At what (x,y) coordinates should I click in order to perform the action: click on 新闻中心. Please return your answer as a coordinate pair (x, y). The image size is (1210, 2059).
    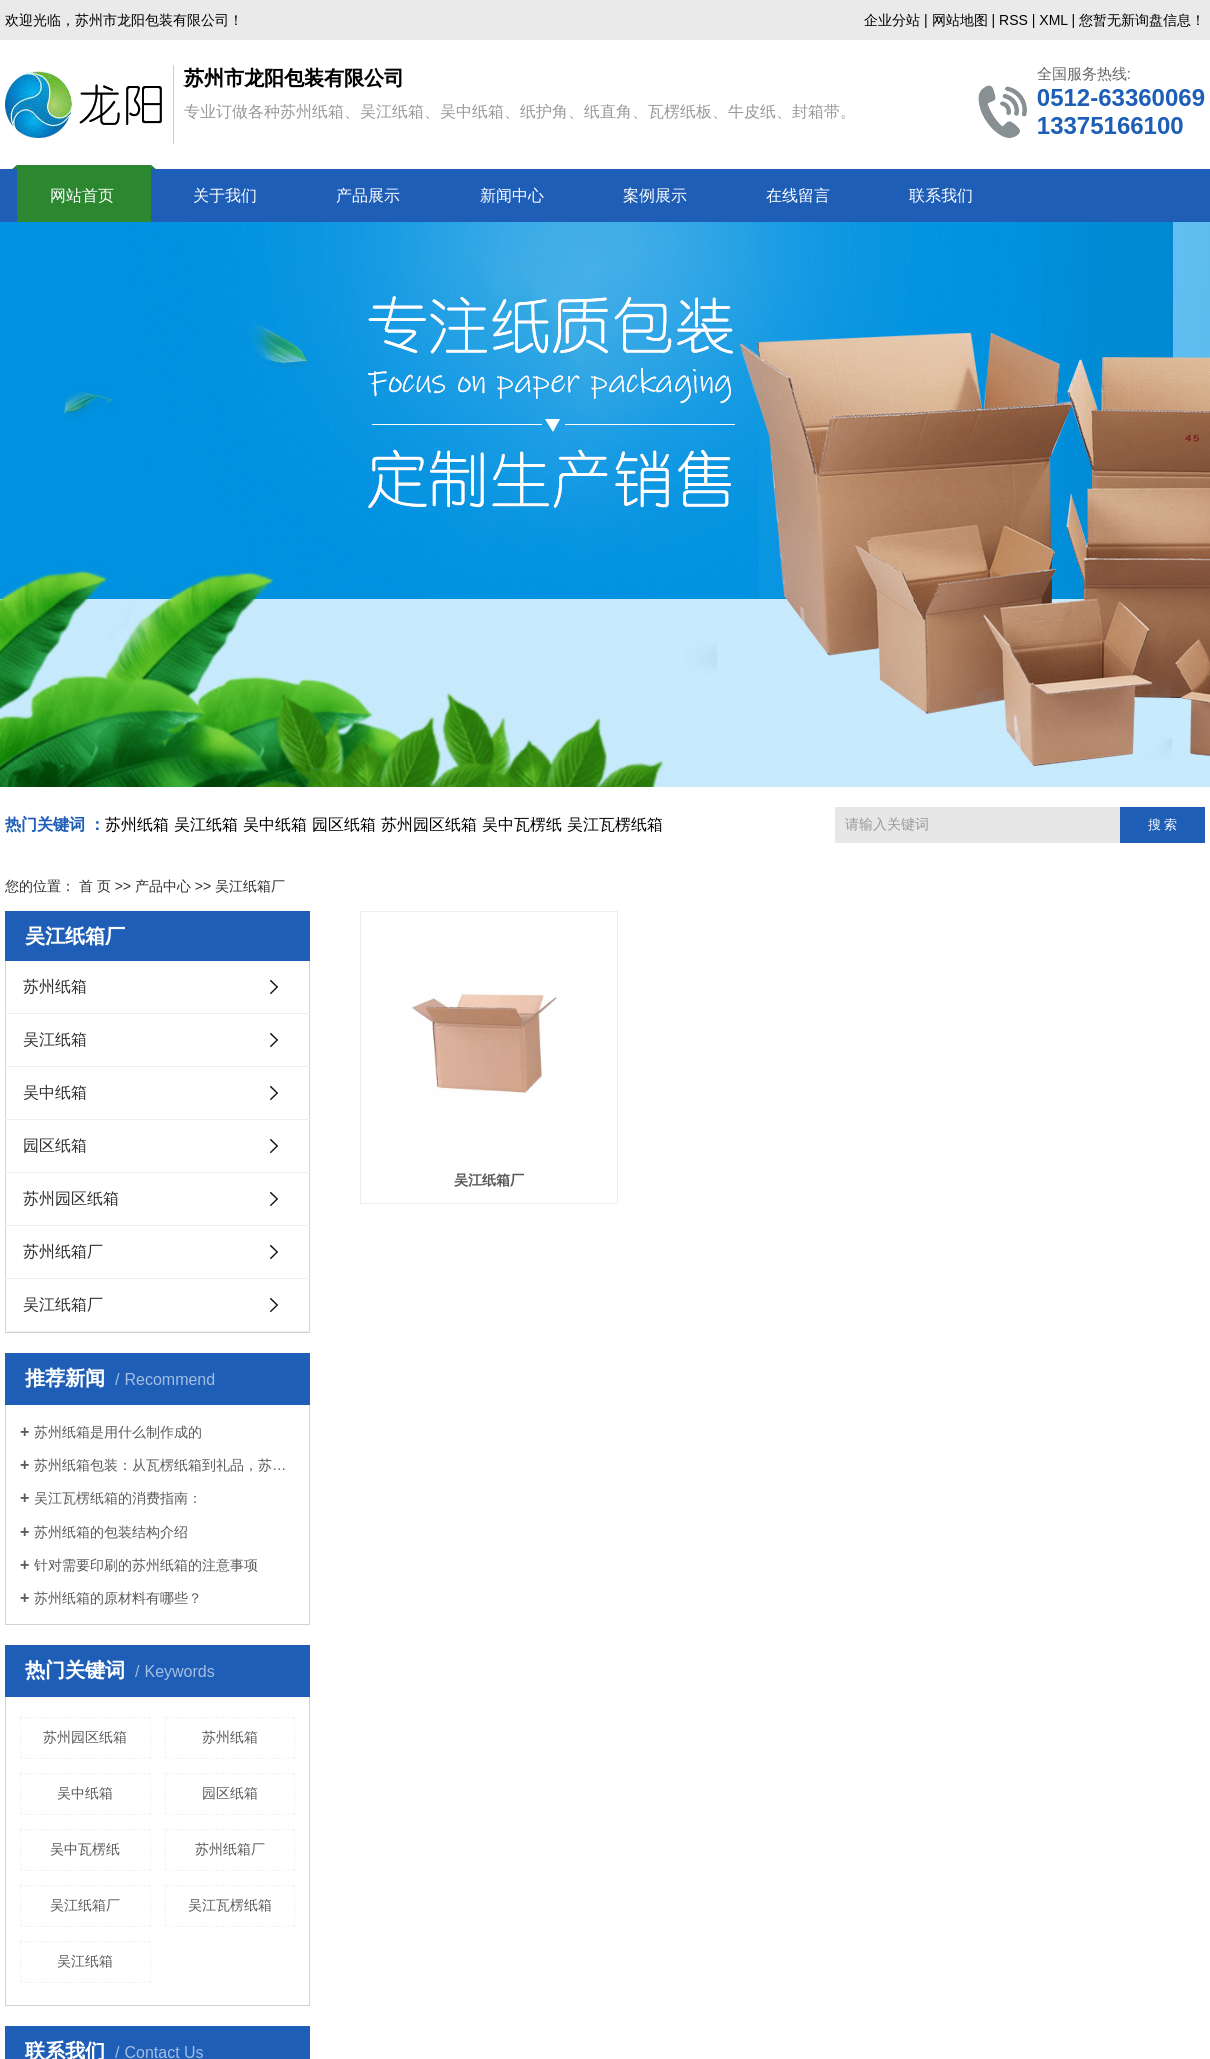
    Looking at the image, I should click on (512, 195).